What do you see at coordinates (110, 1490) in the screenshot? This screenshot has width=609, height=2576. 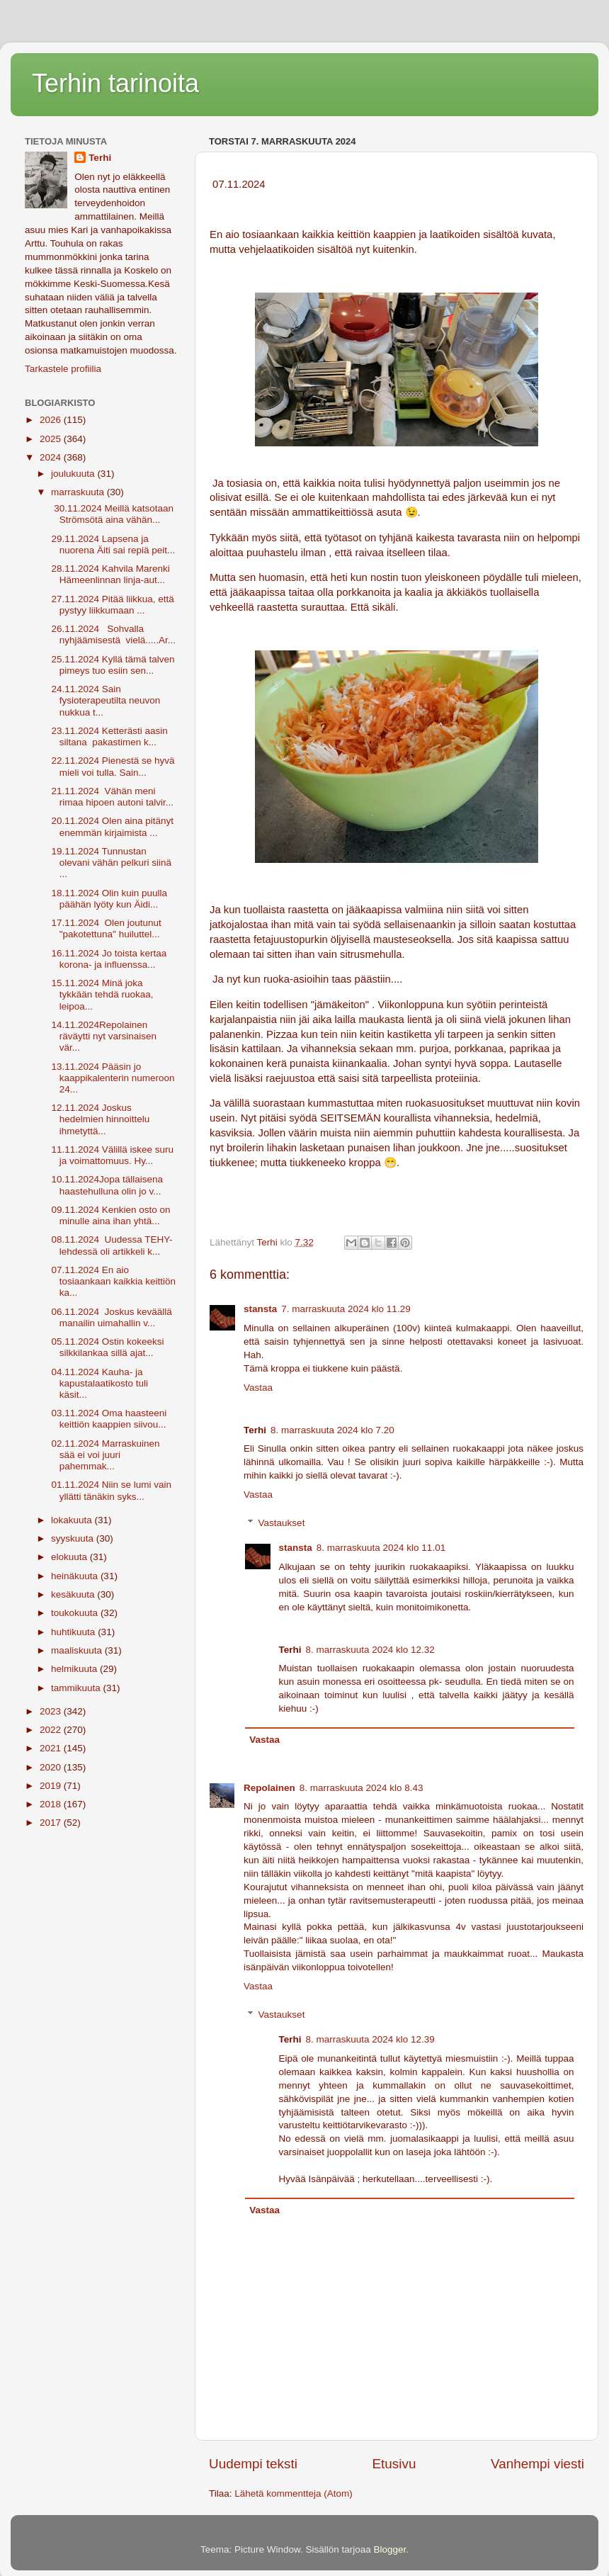 I see `01.11.2024 Niin se lumi vain yllätti tänäkin syks...` at bounding box center [110, 1490].